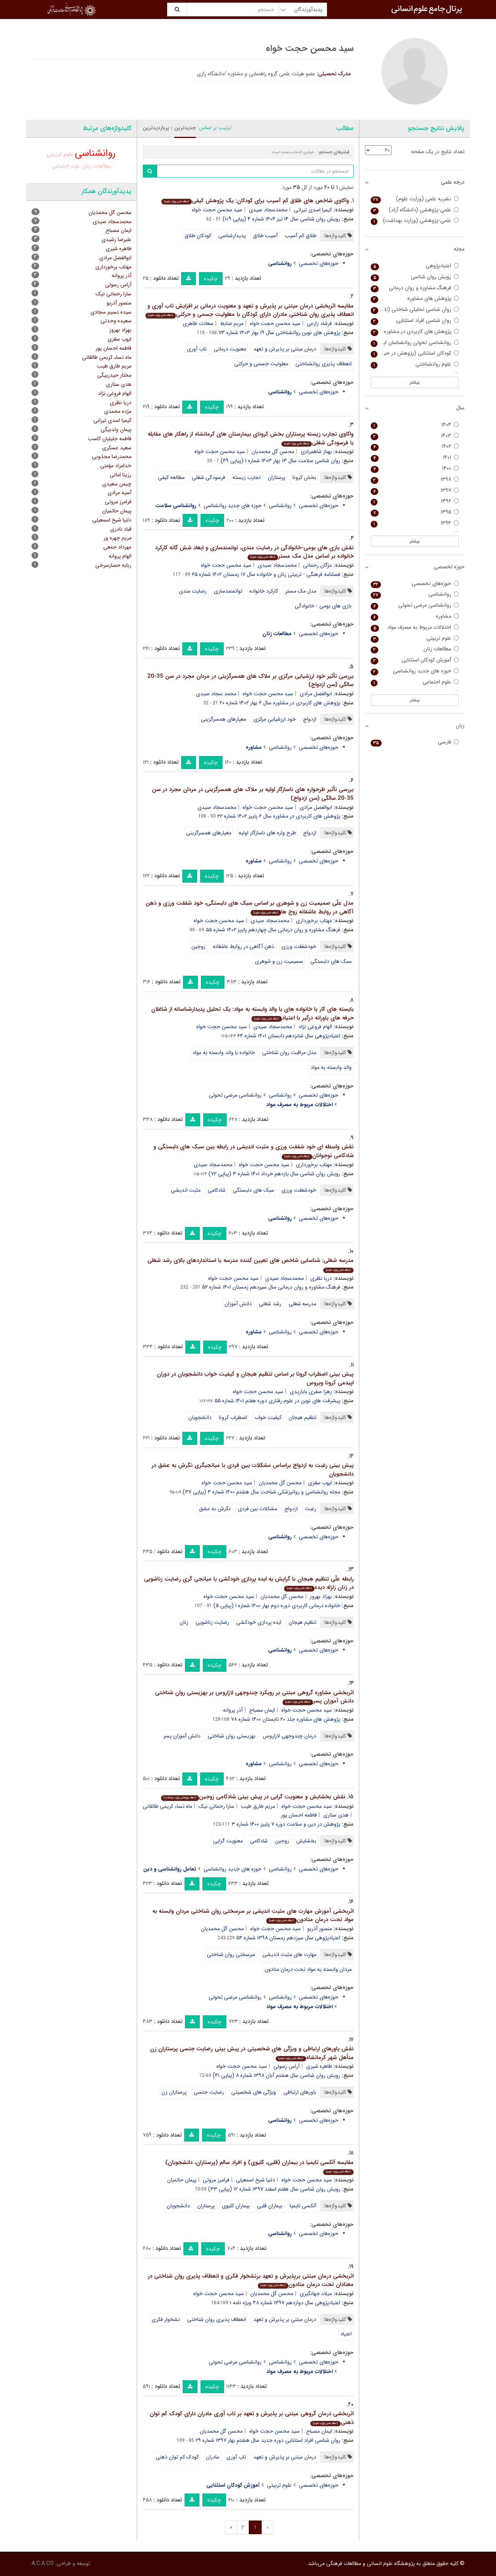 This screenshot has height=2576, width=496. What do you see at coordinates (415, 320) in the screenshot?
I see `روان شناسی افراد استثنایی` at bounding box center [415, 320].